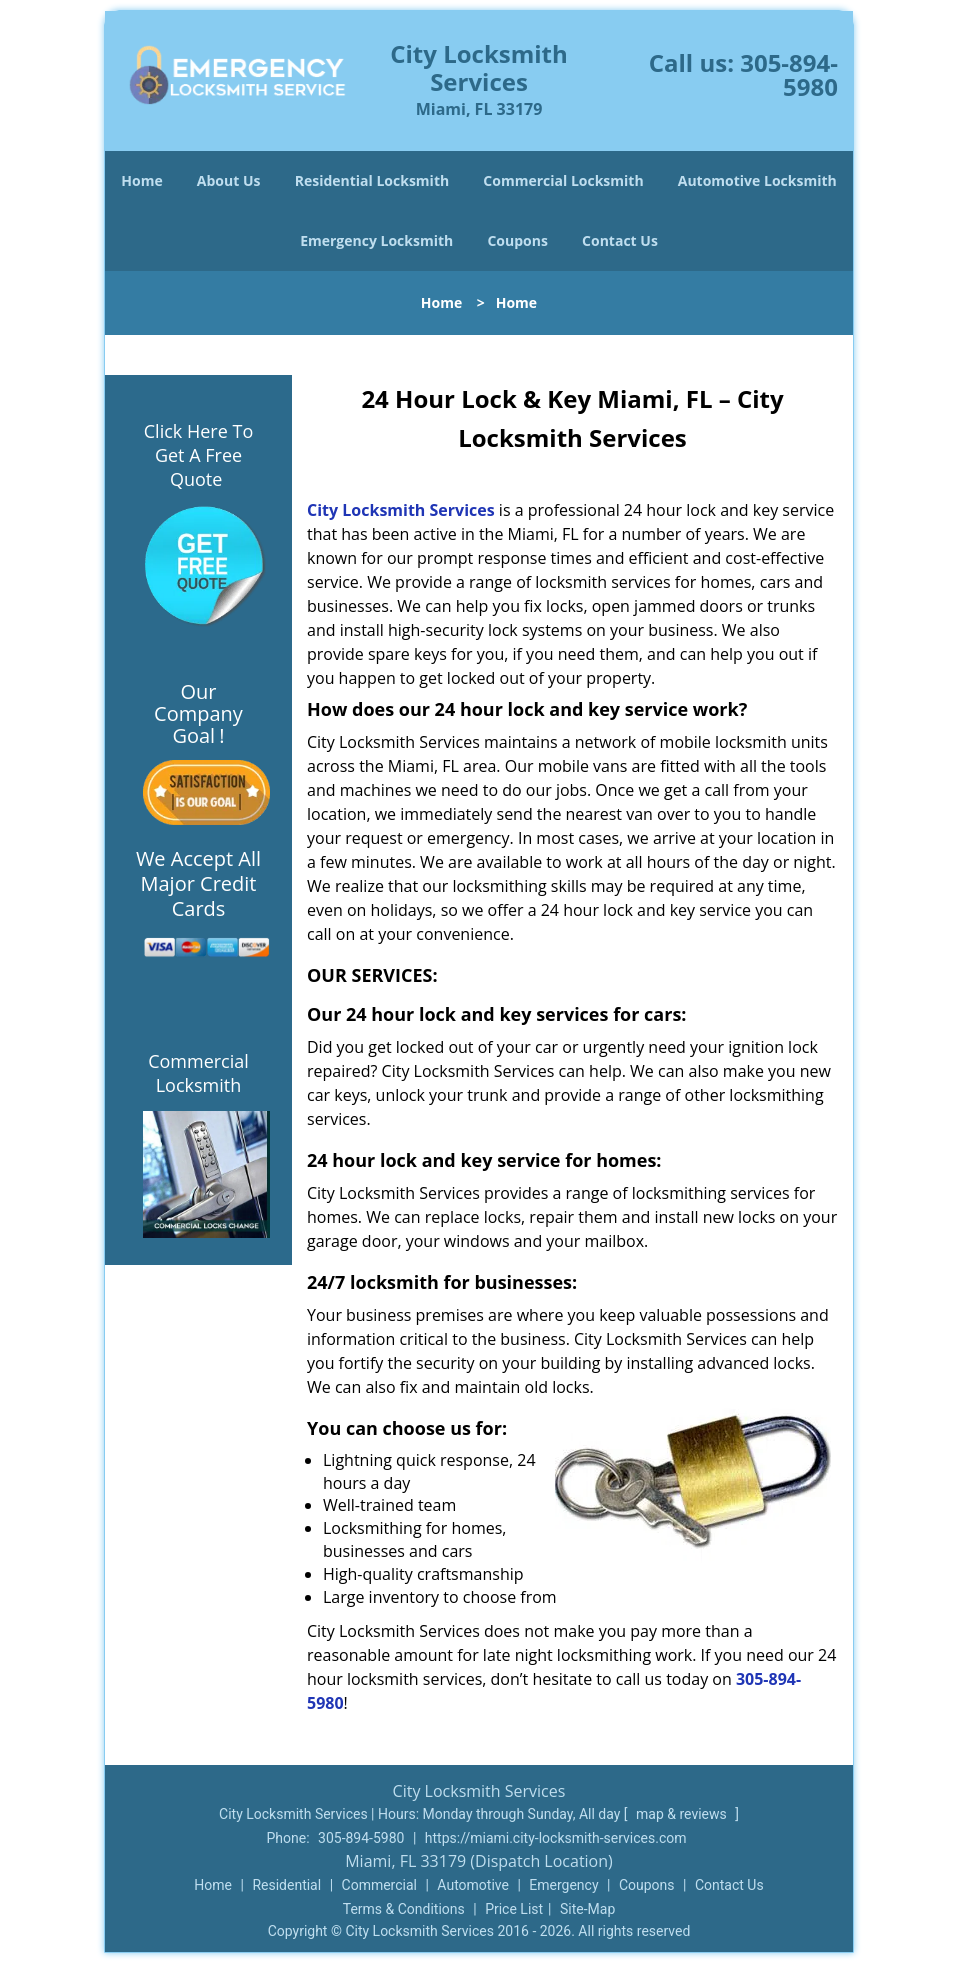  What do you see at coordinates (401, 510) in the screenshot?
I see `City Locksmith Services` at bounding box center [401, 510].